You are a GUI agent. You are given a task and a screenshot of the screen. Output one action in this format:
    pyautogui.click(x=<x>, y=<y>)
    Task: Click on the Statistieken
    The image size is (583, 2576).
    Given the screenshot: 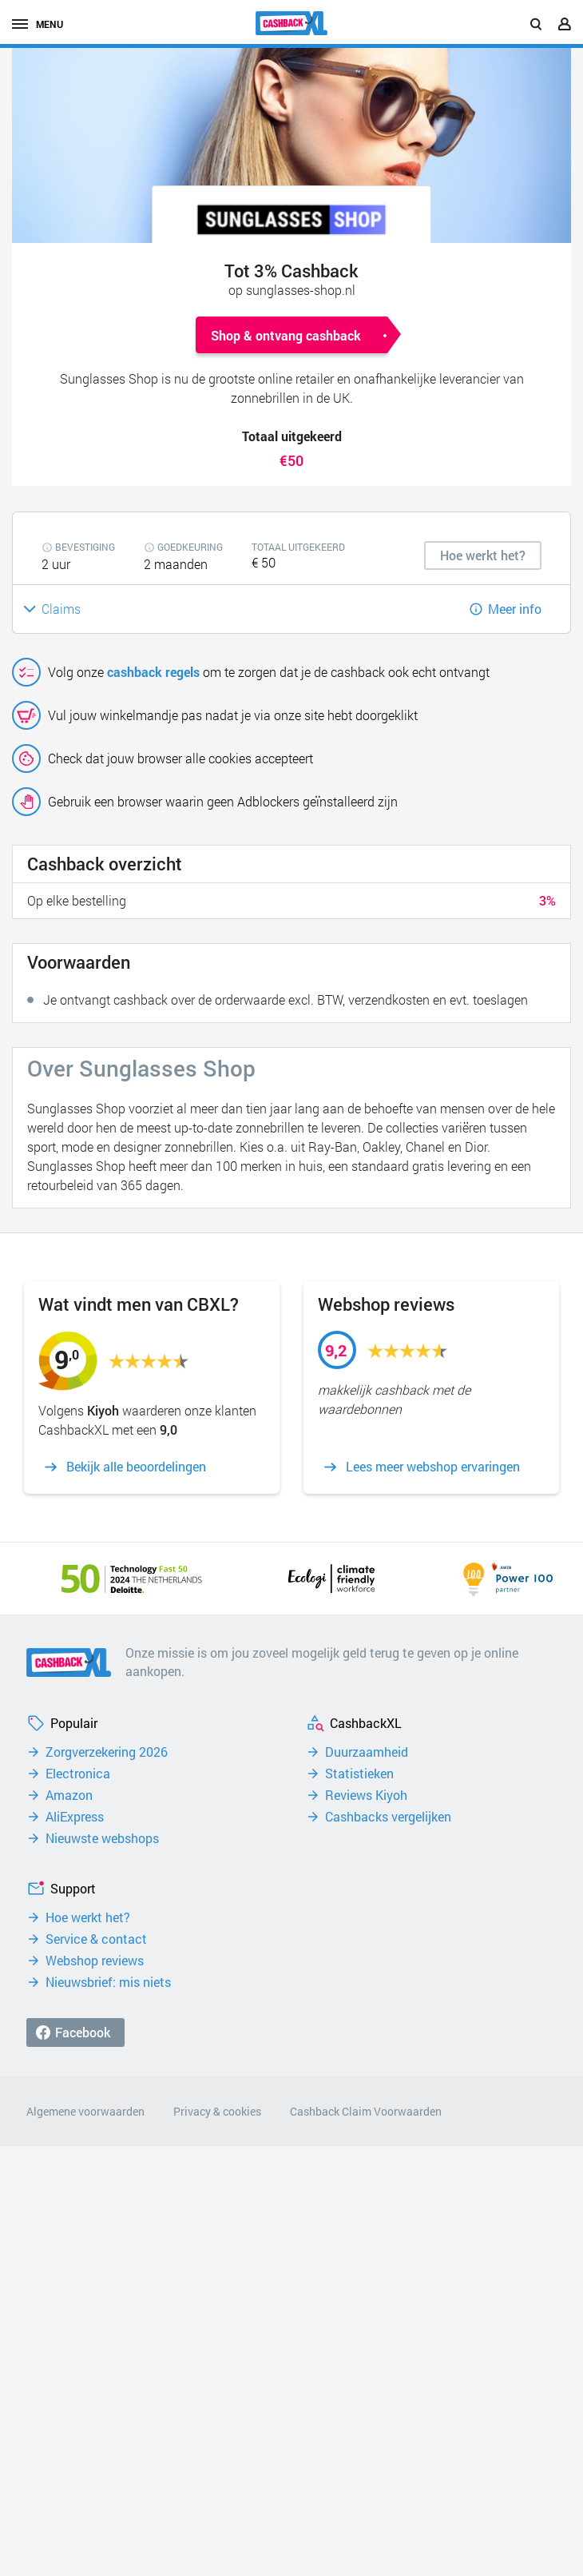 What is the action you would take?
    pyautogui.click(x=359, y=1773)
    